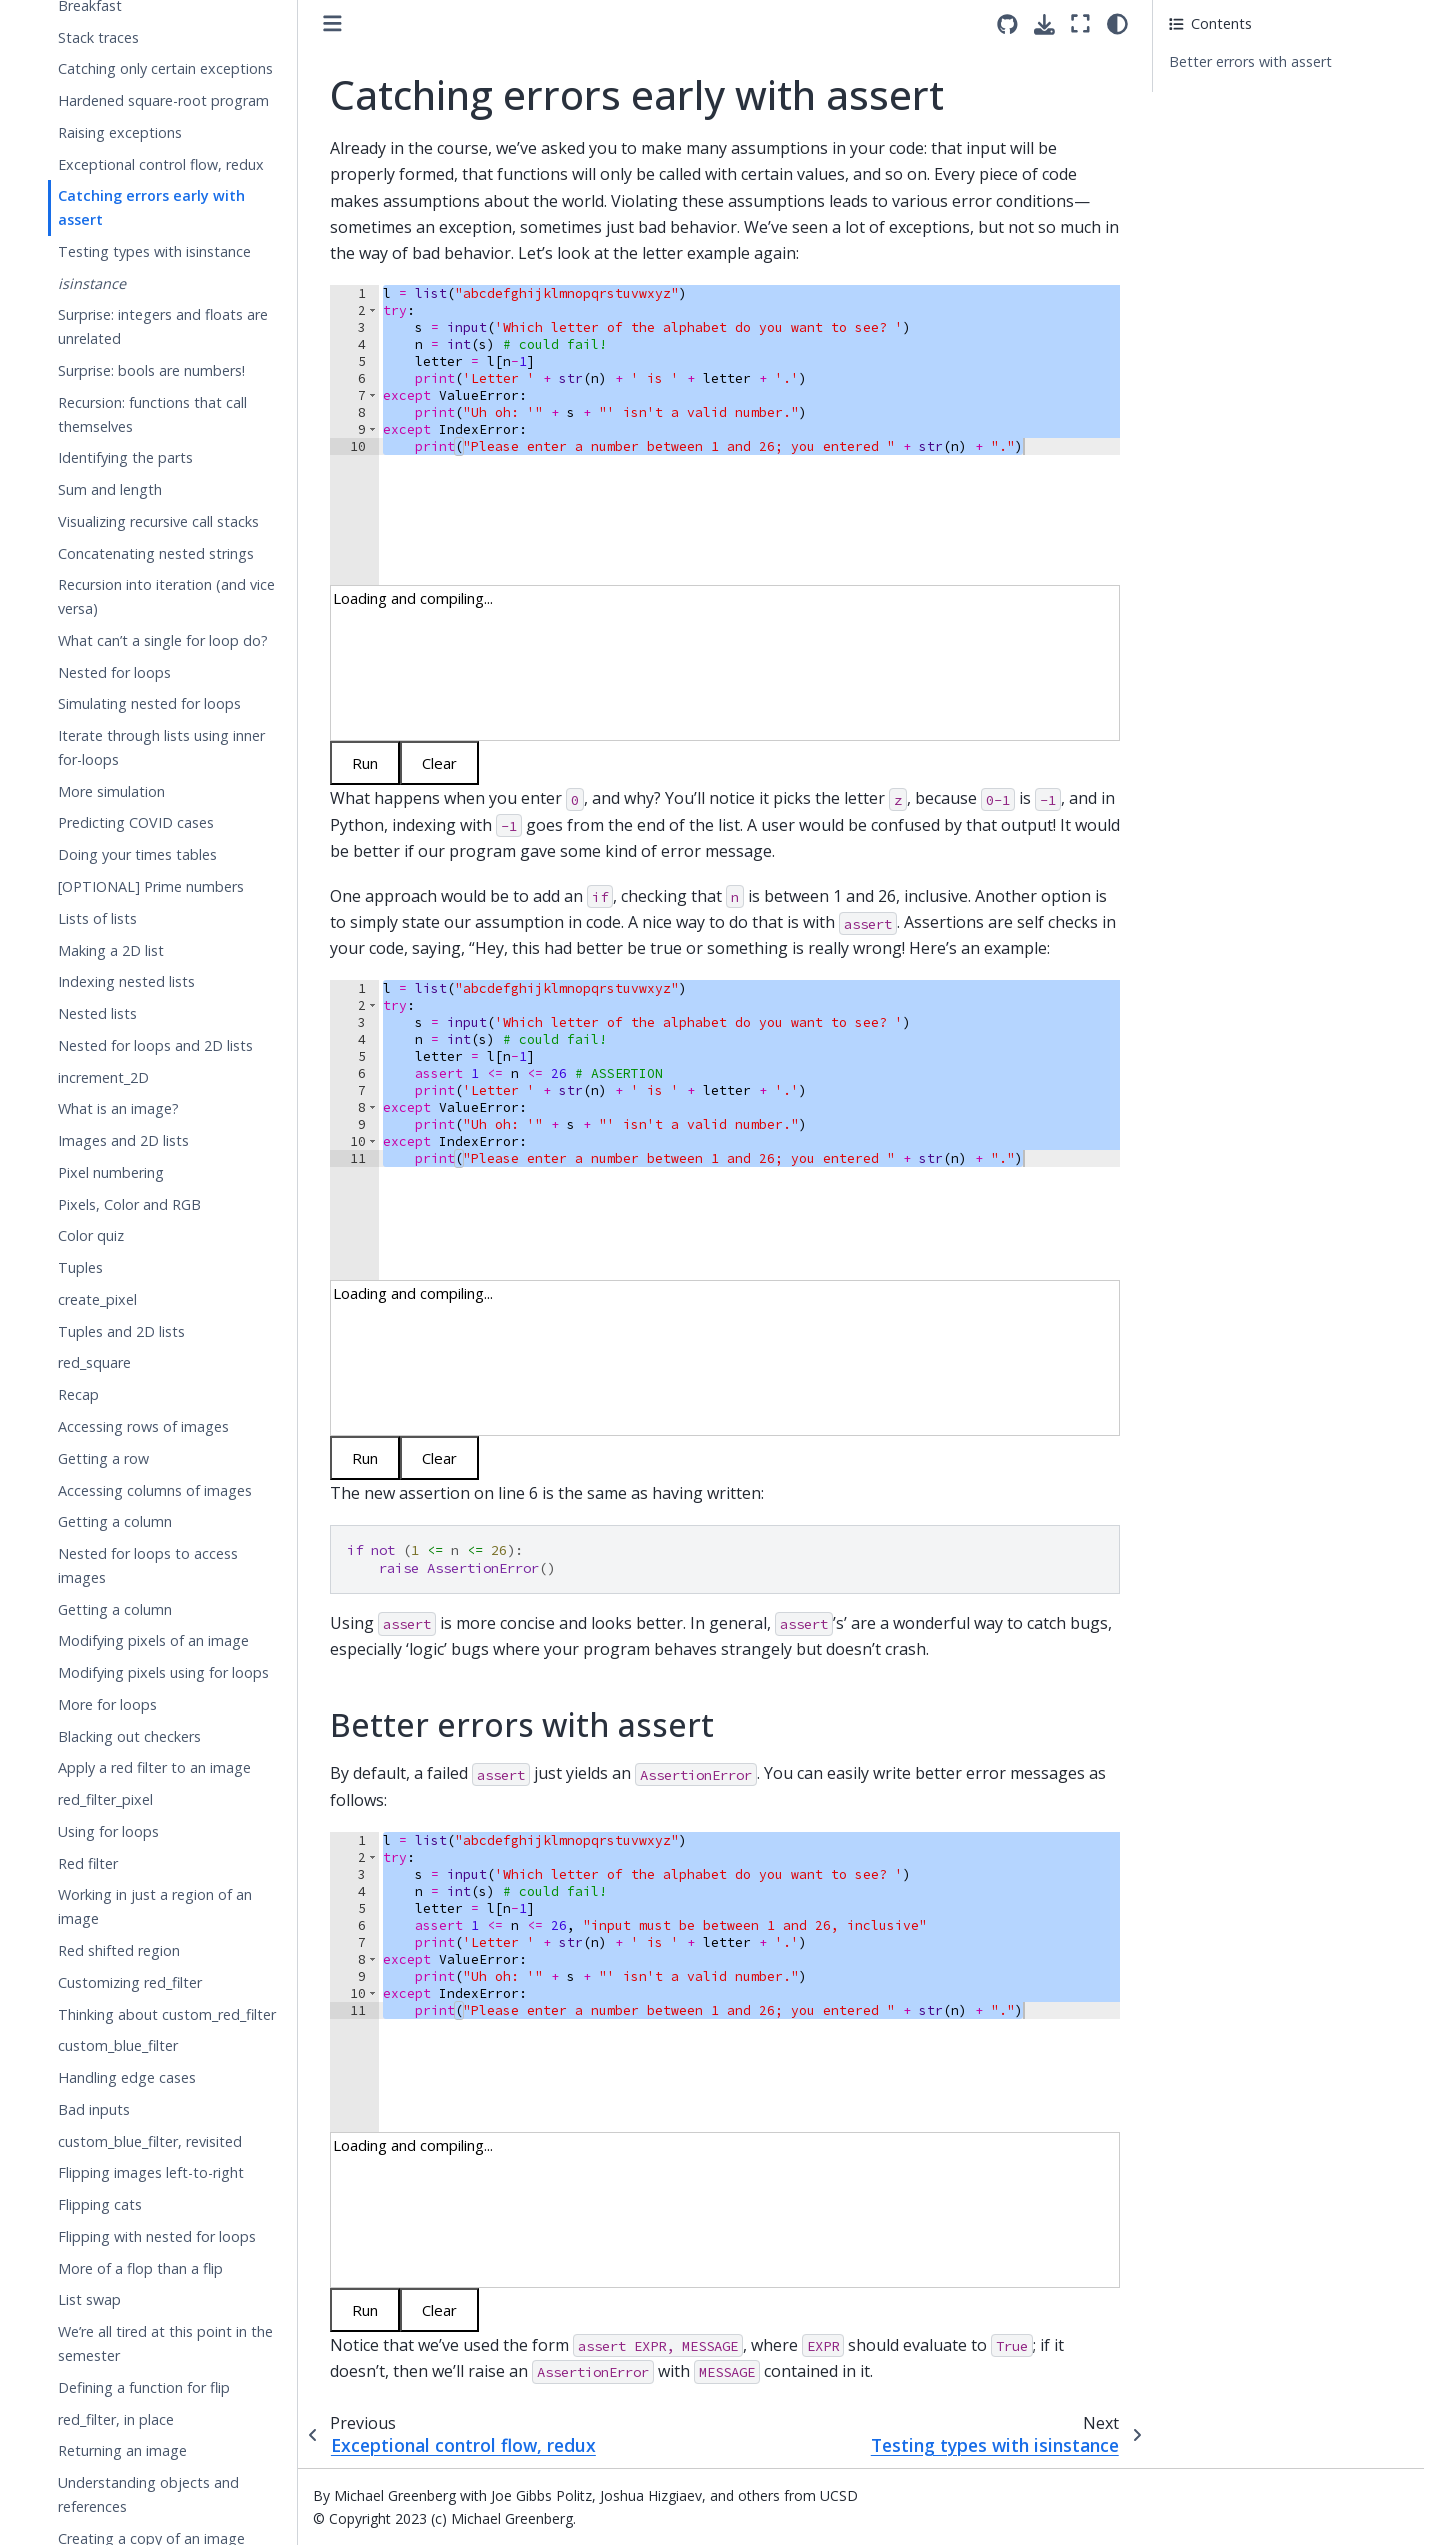 The height and width of the screenshot is (2545, 1440). Describe the element at coordinates (155, 1490) in the screenshot. I see `Accessing columns of images` at that location.